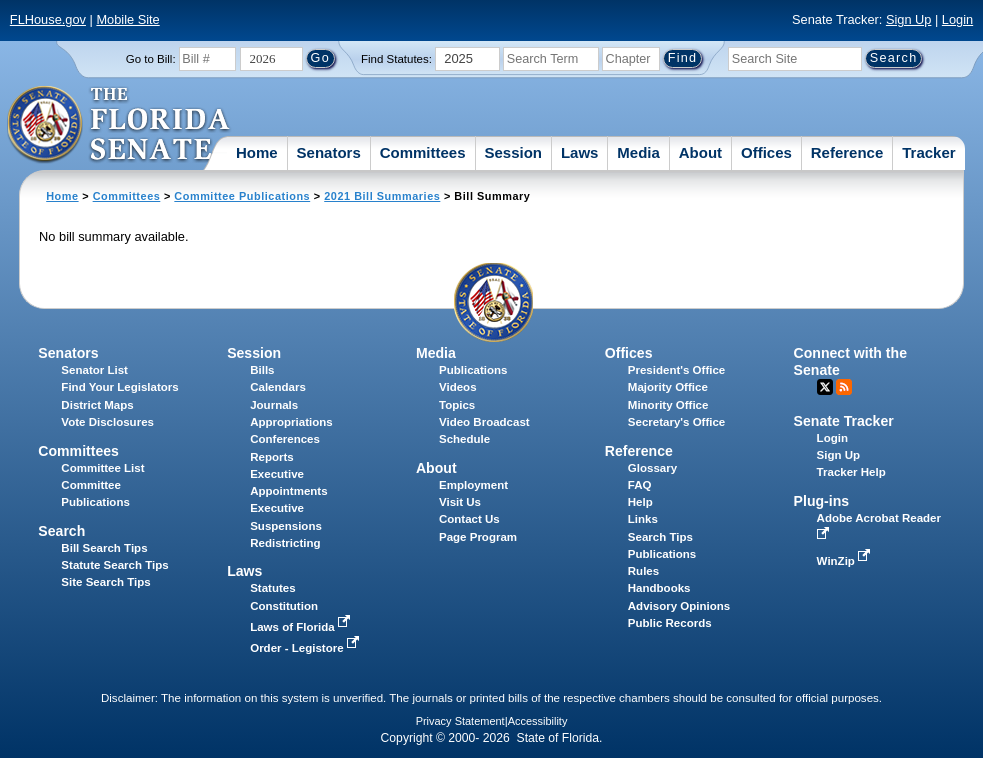 The image size is (983, 758). Describe the element at coordinates (668, 387) in the screenshot. I see `Majority Office` at that location.